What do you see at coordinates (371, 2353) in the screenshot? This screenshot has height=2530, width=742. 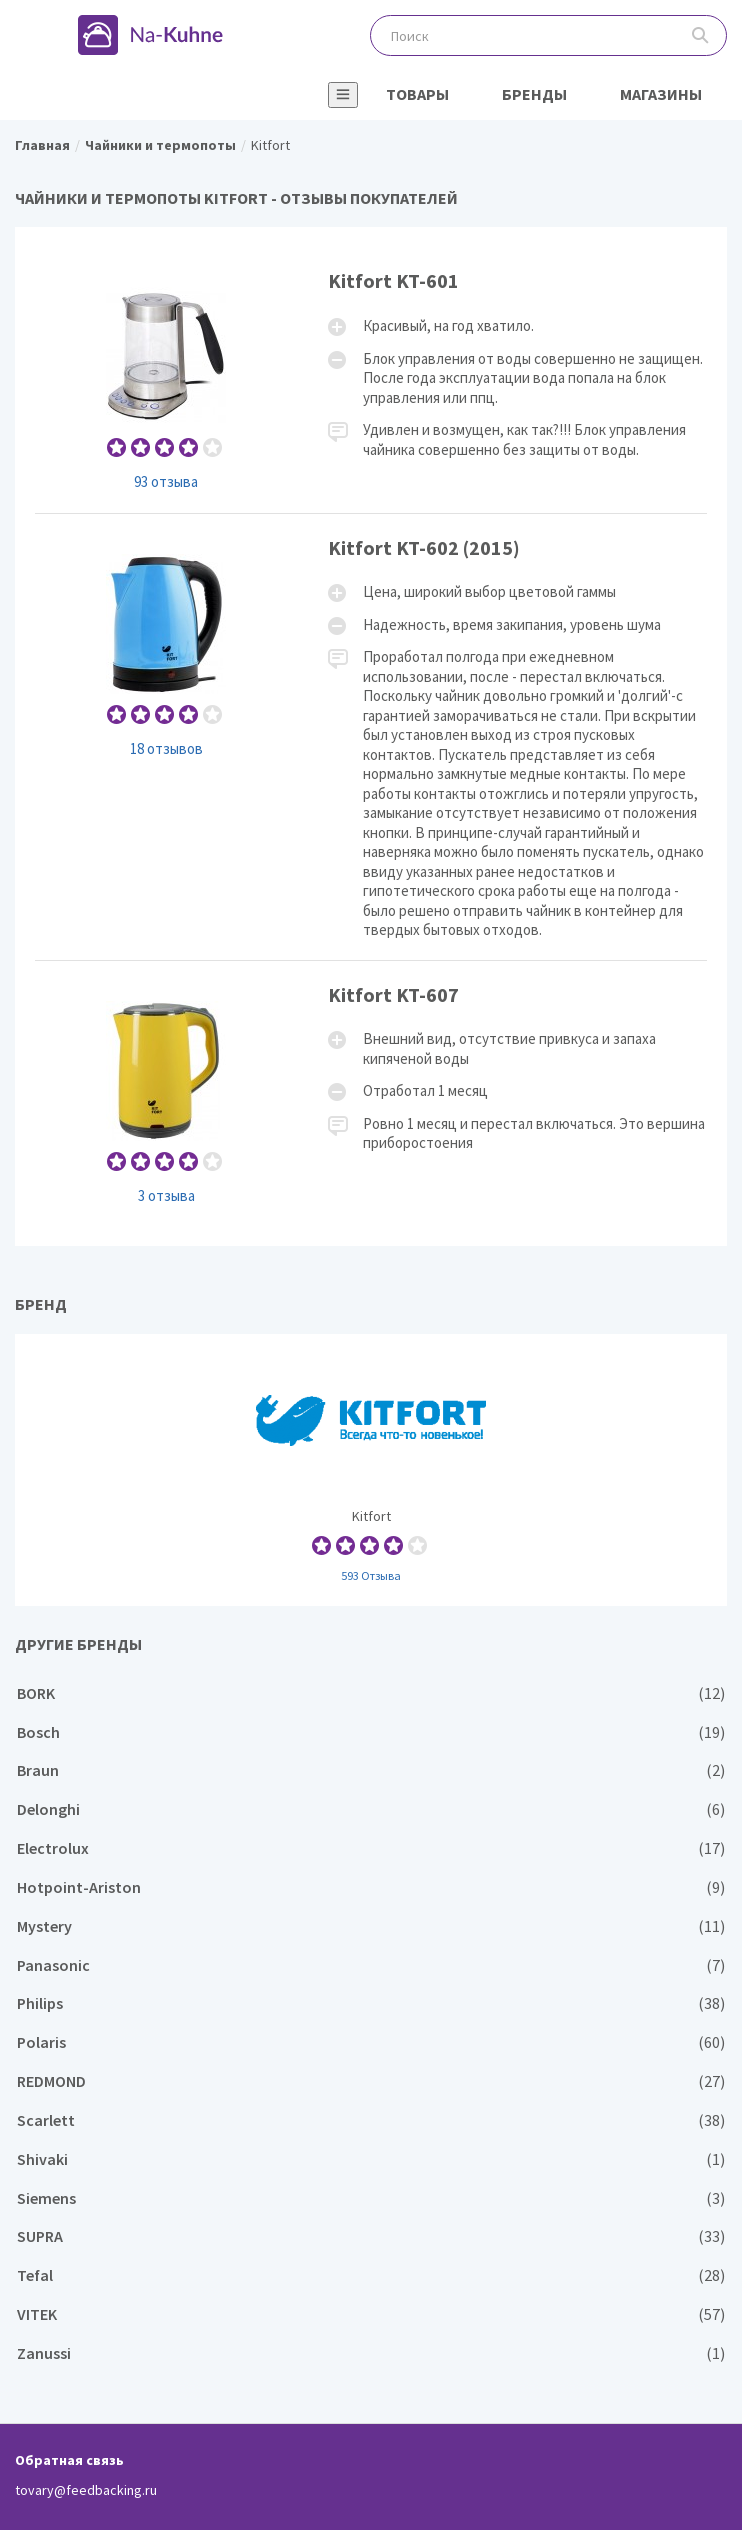 I see `Zanussi` at bounding box center [371, 2353].